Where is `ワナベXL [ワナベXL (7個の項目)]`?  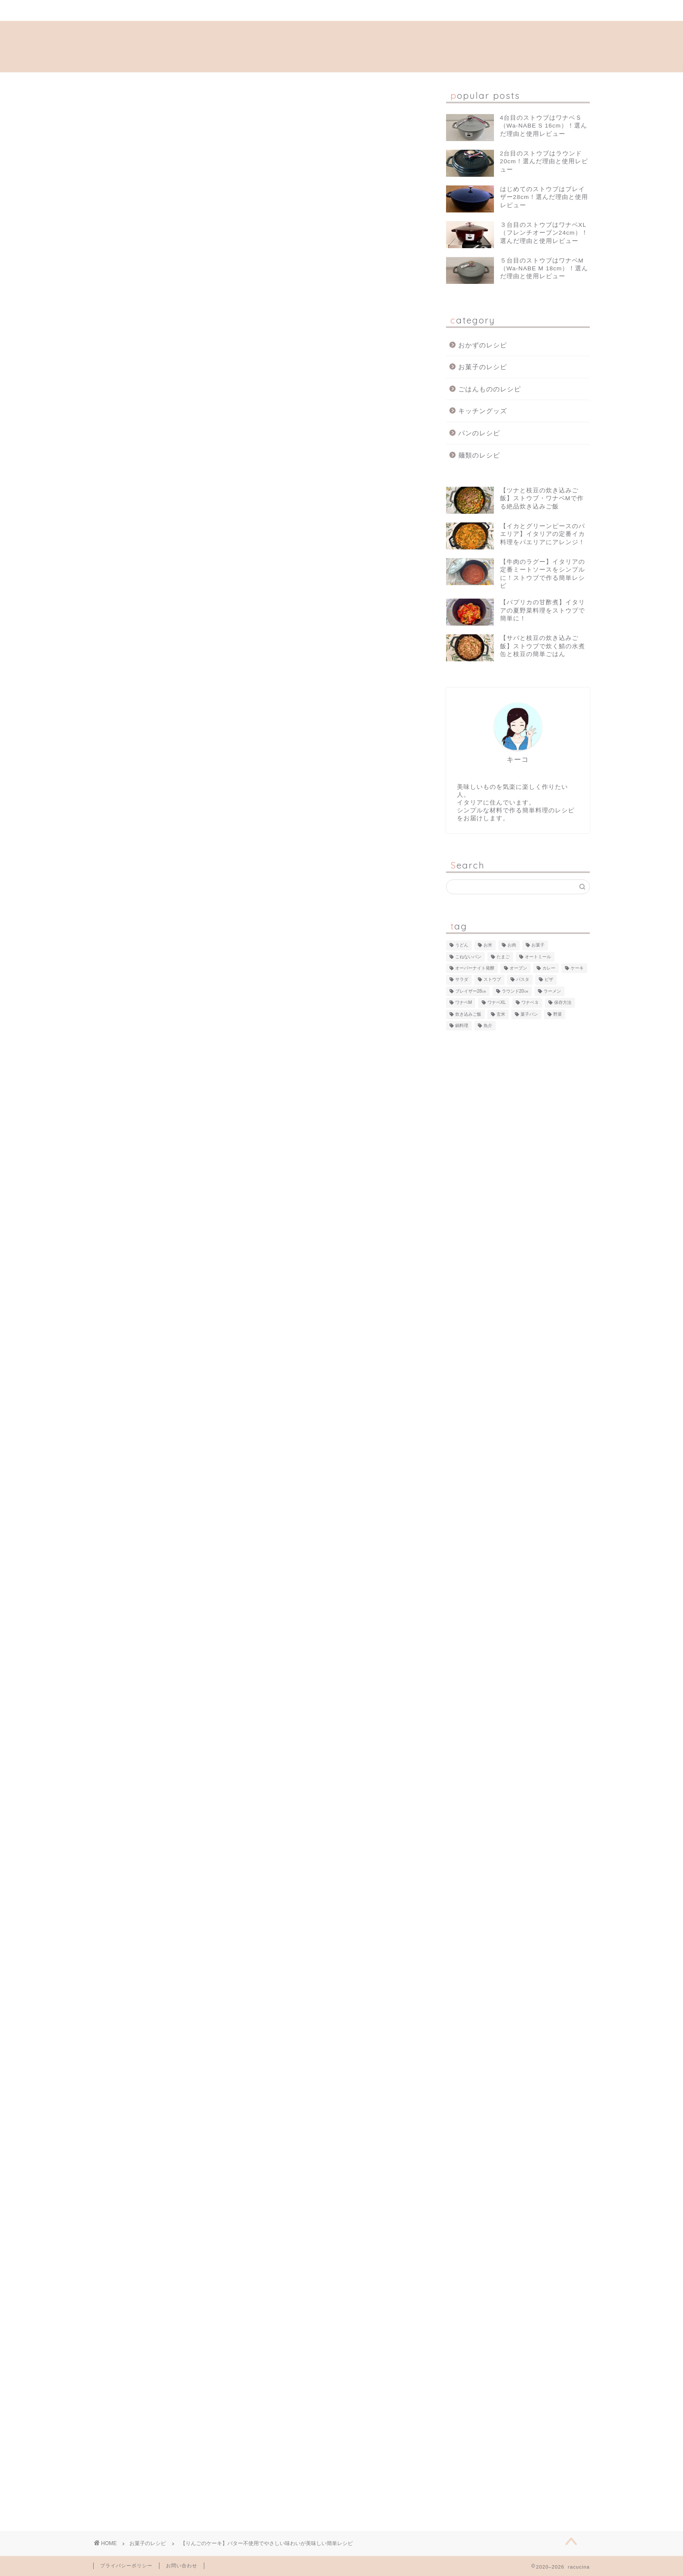 ワナベXL [ワナベXL (7個の項目)] is located at coordinates (496, 1002).